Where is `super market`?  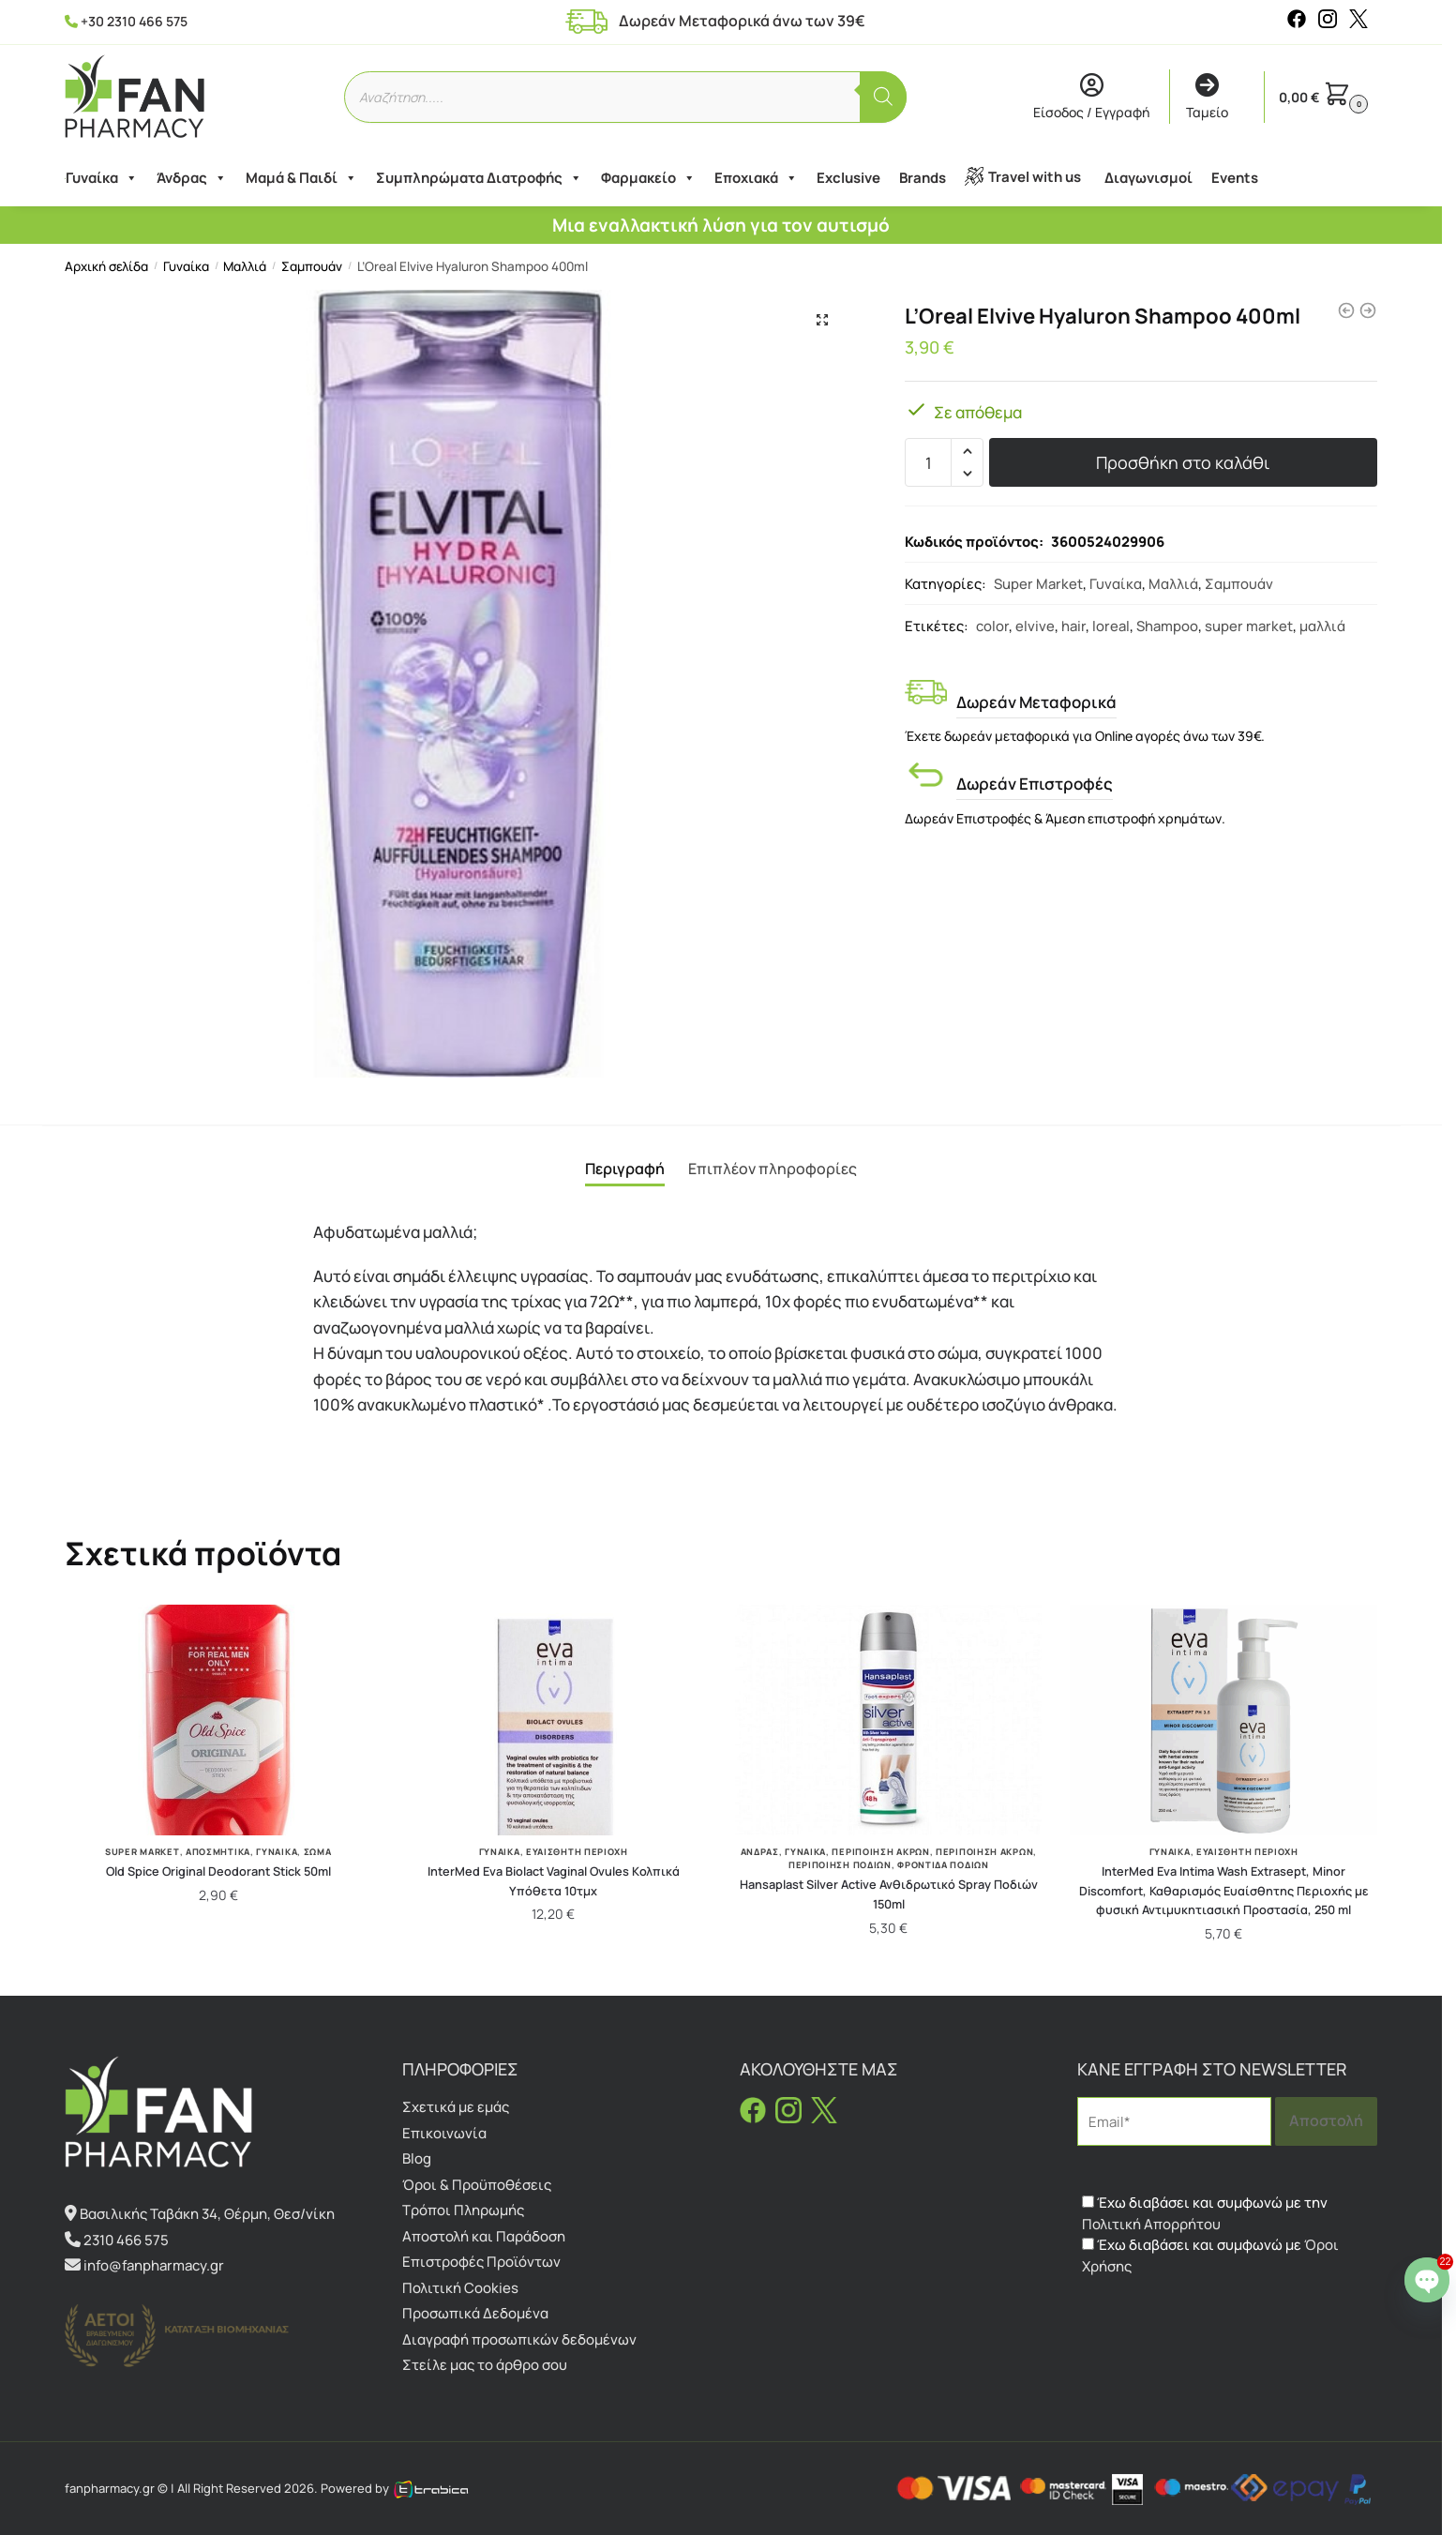 super market is located at coordinates (1249, 625).